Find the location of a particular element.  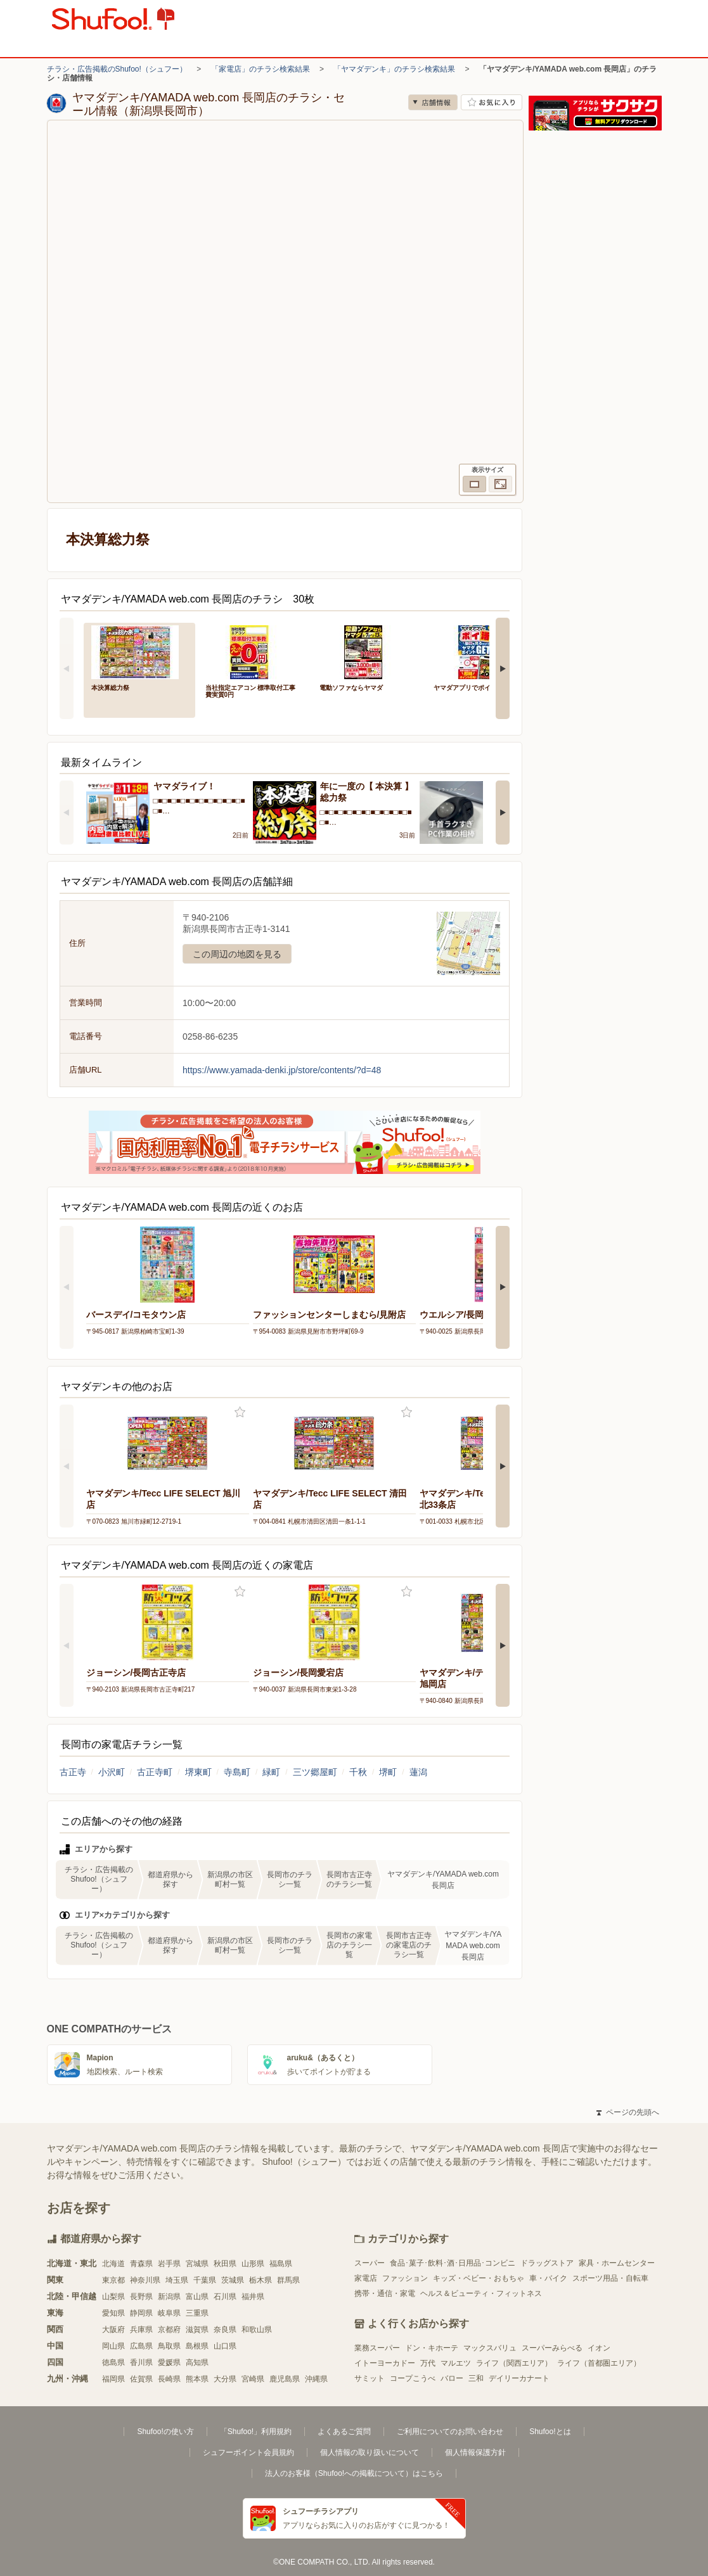

鳥取県 is located at coordinates (169, 2346).